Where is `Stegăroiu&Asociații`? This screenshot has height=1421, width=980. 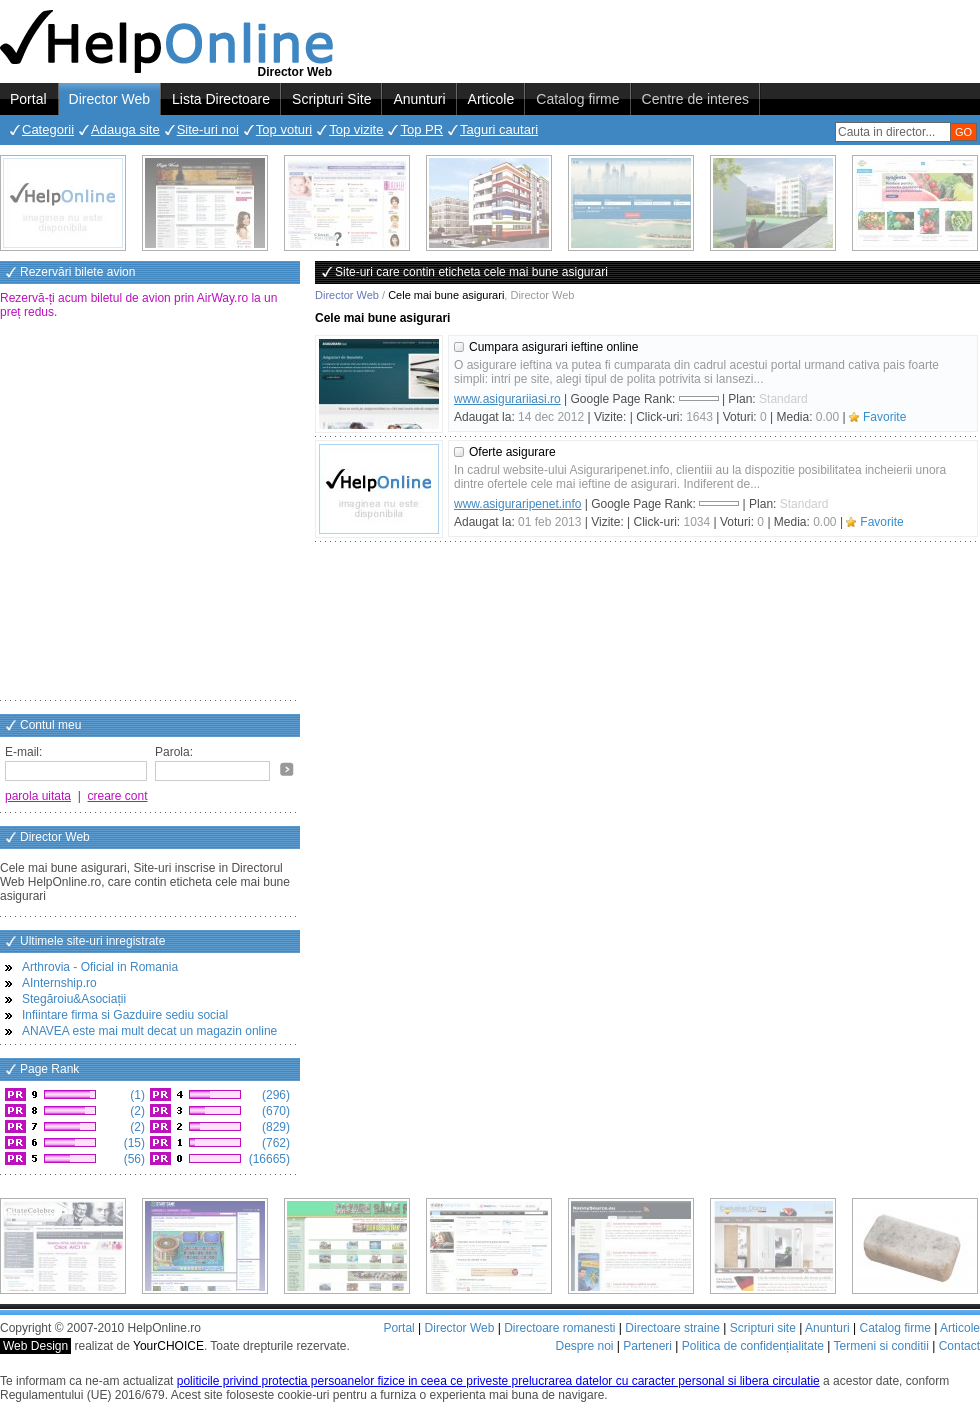
Stegăroiu&Asociații is located at coordinates (74, 999).